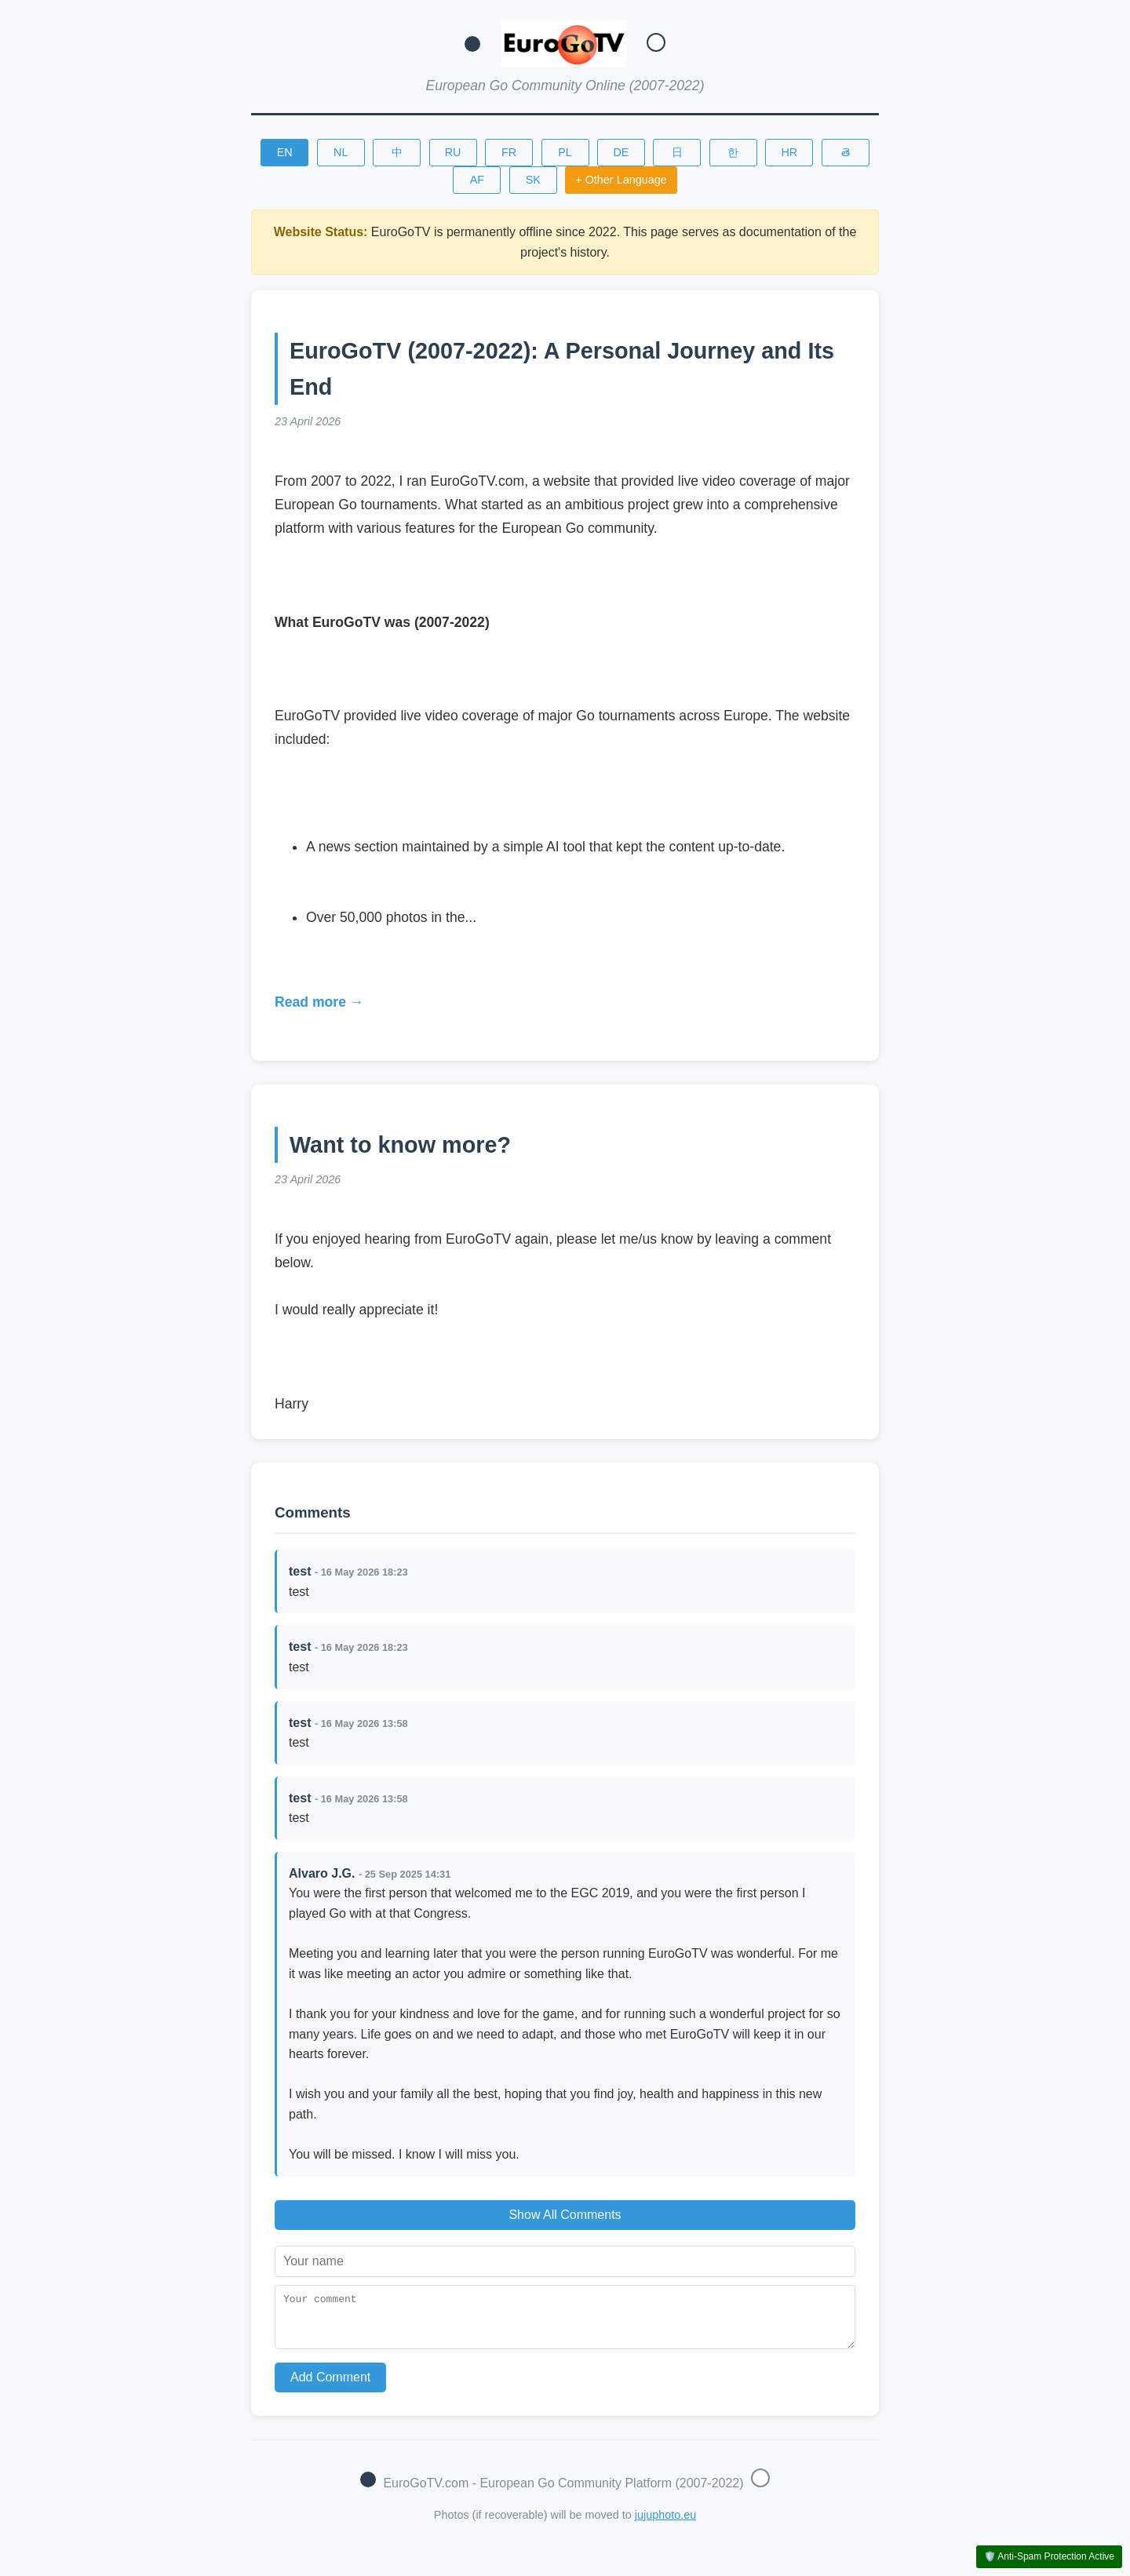 This screenshot has width=1130, height=2576. Describe the element at coordinates (533, 179) in the screenshot. I see `SK` at that location.